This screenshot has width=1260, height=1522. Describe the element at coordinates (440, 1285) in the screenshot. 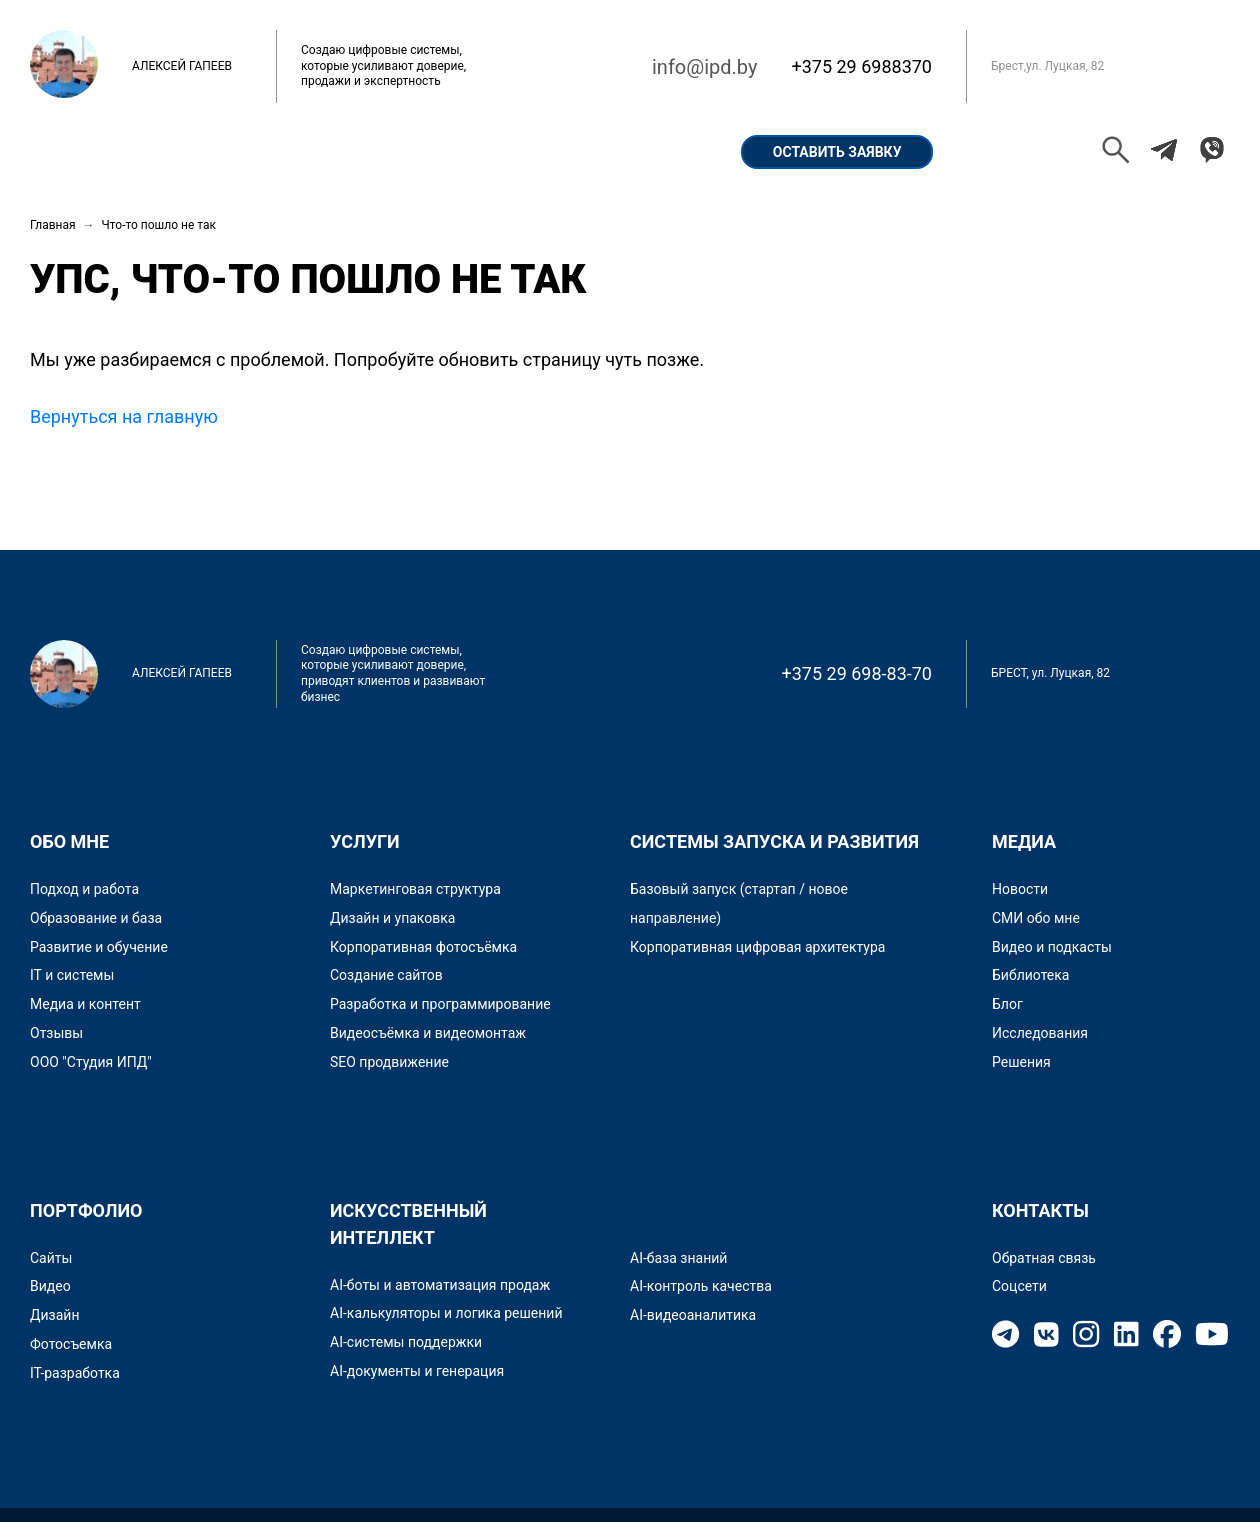

I see `AI-боты и автоматизация продаж` at that location.